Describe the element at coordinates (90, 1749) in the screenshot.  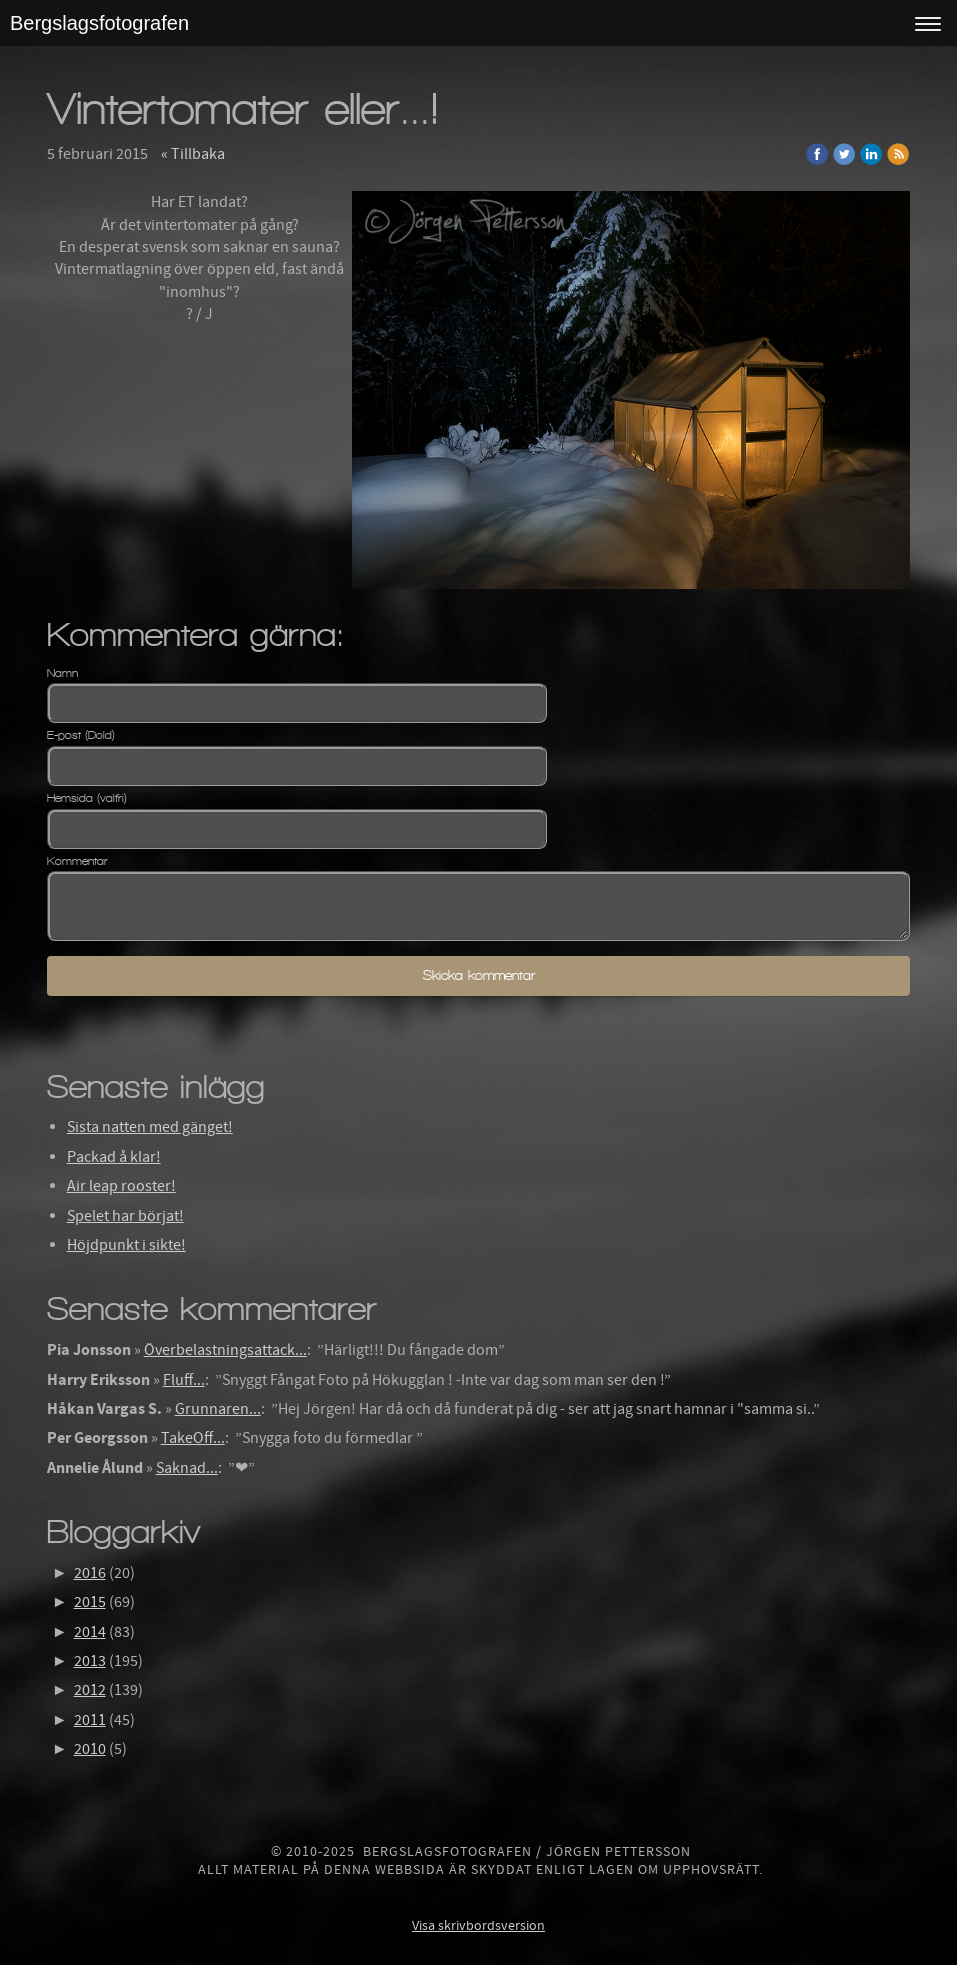
I see `2010` at that location.